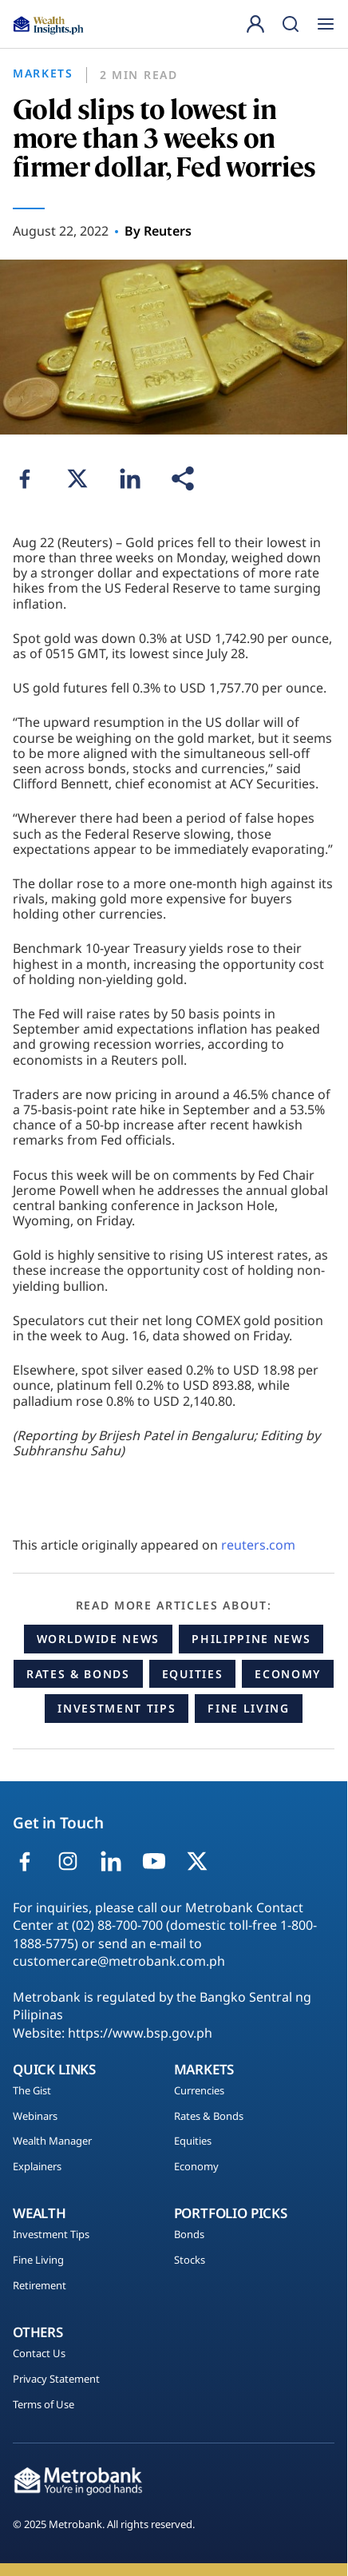 This screenshot has width=348, height=2576. What do you see at coordinates (39, 2286) in the screenshot?
I see `Retirement` at bounding box center [39, 2286].